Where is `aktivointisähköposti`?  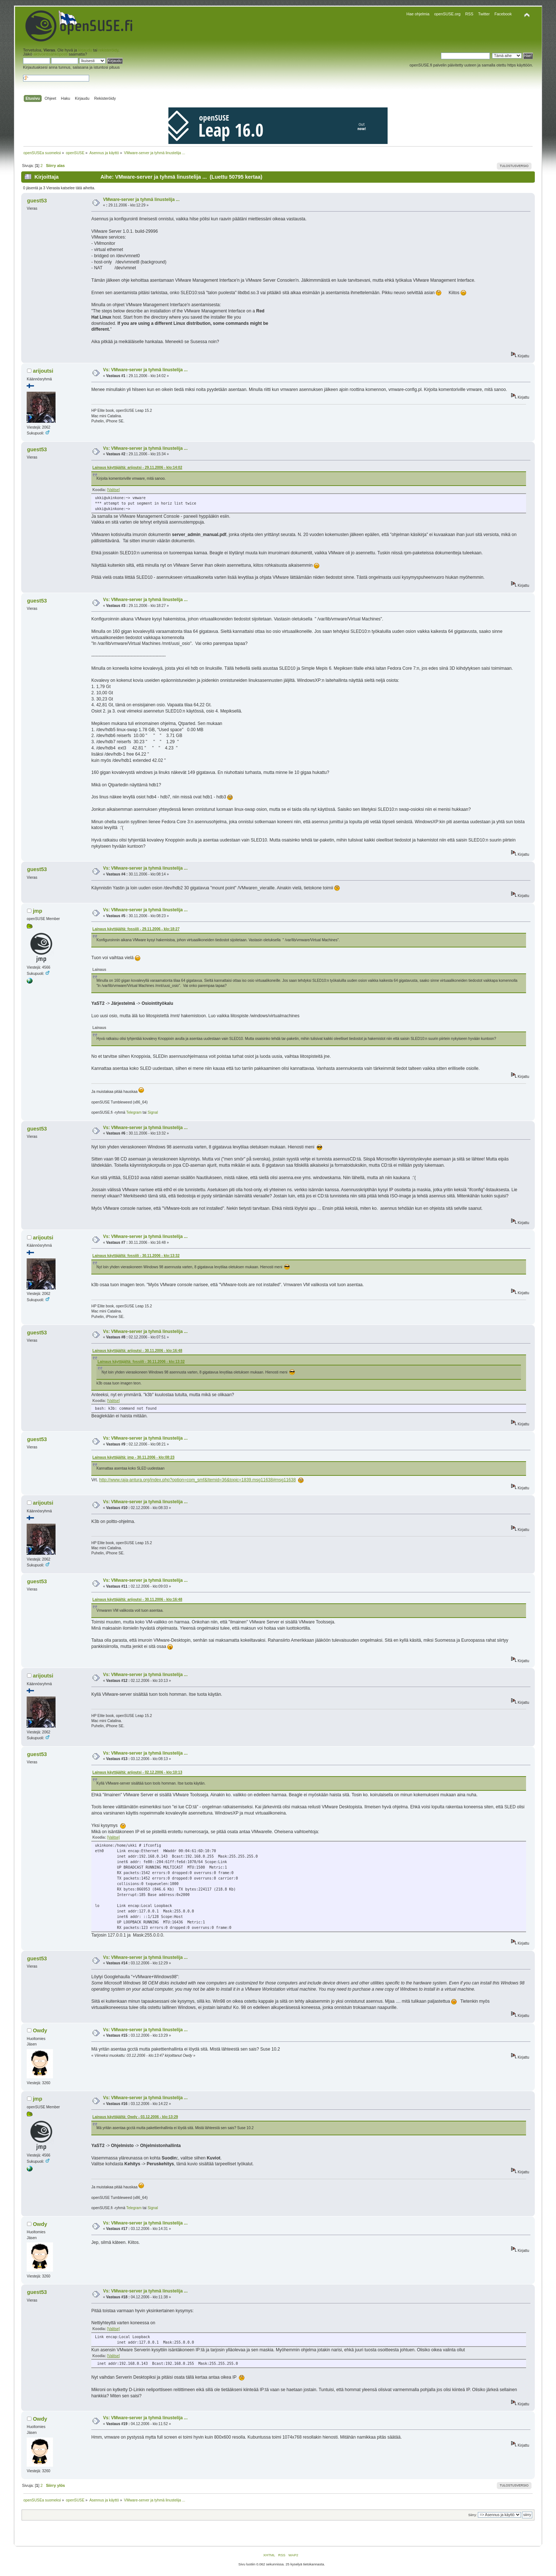 aktivointisähköposti is located at coordinates (50, 54).